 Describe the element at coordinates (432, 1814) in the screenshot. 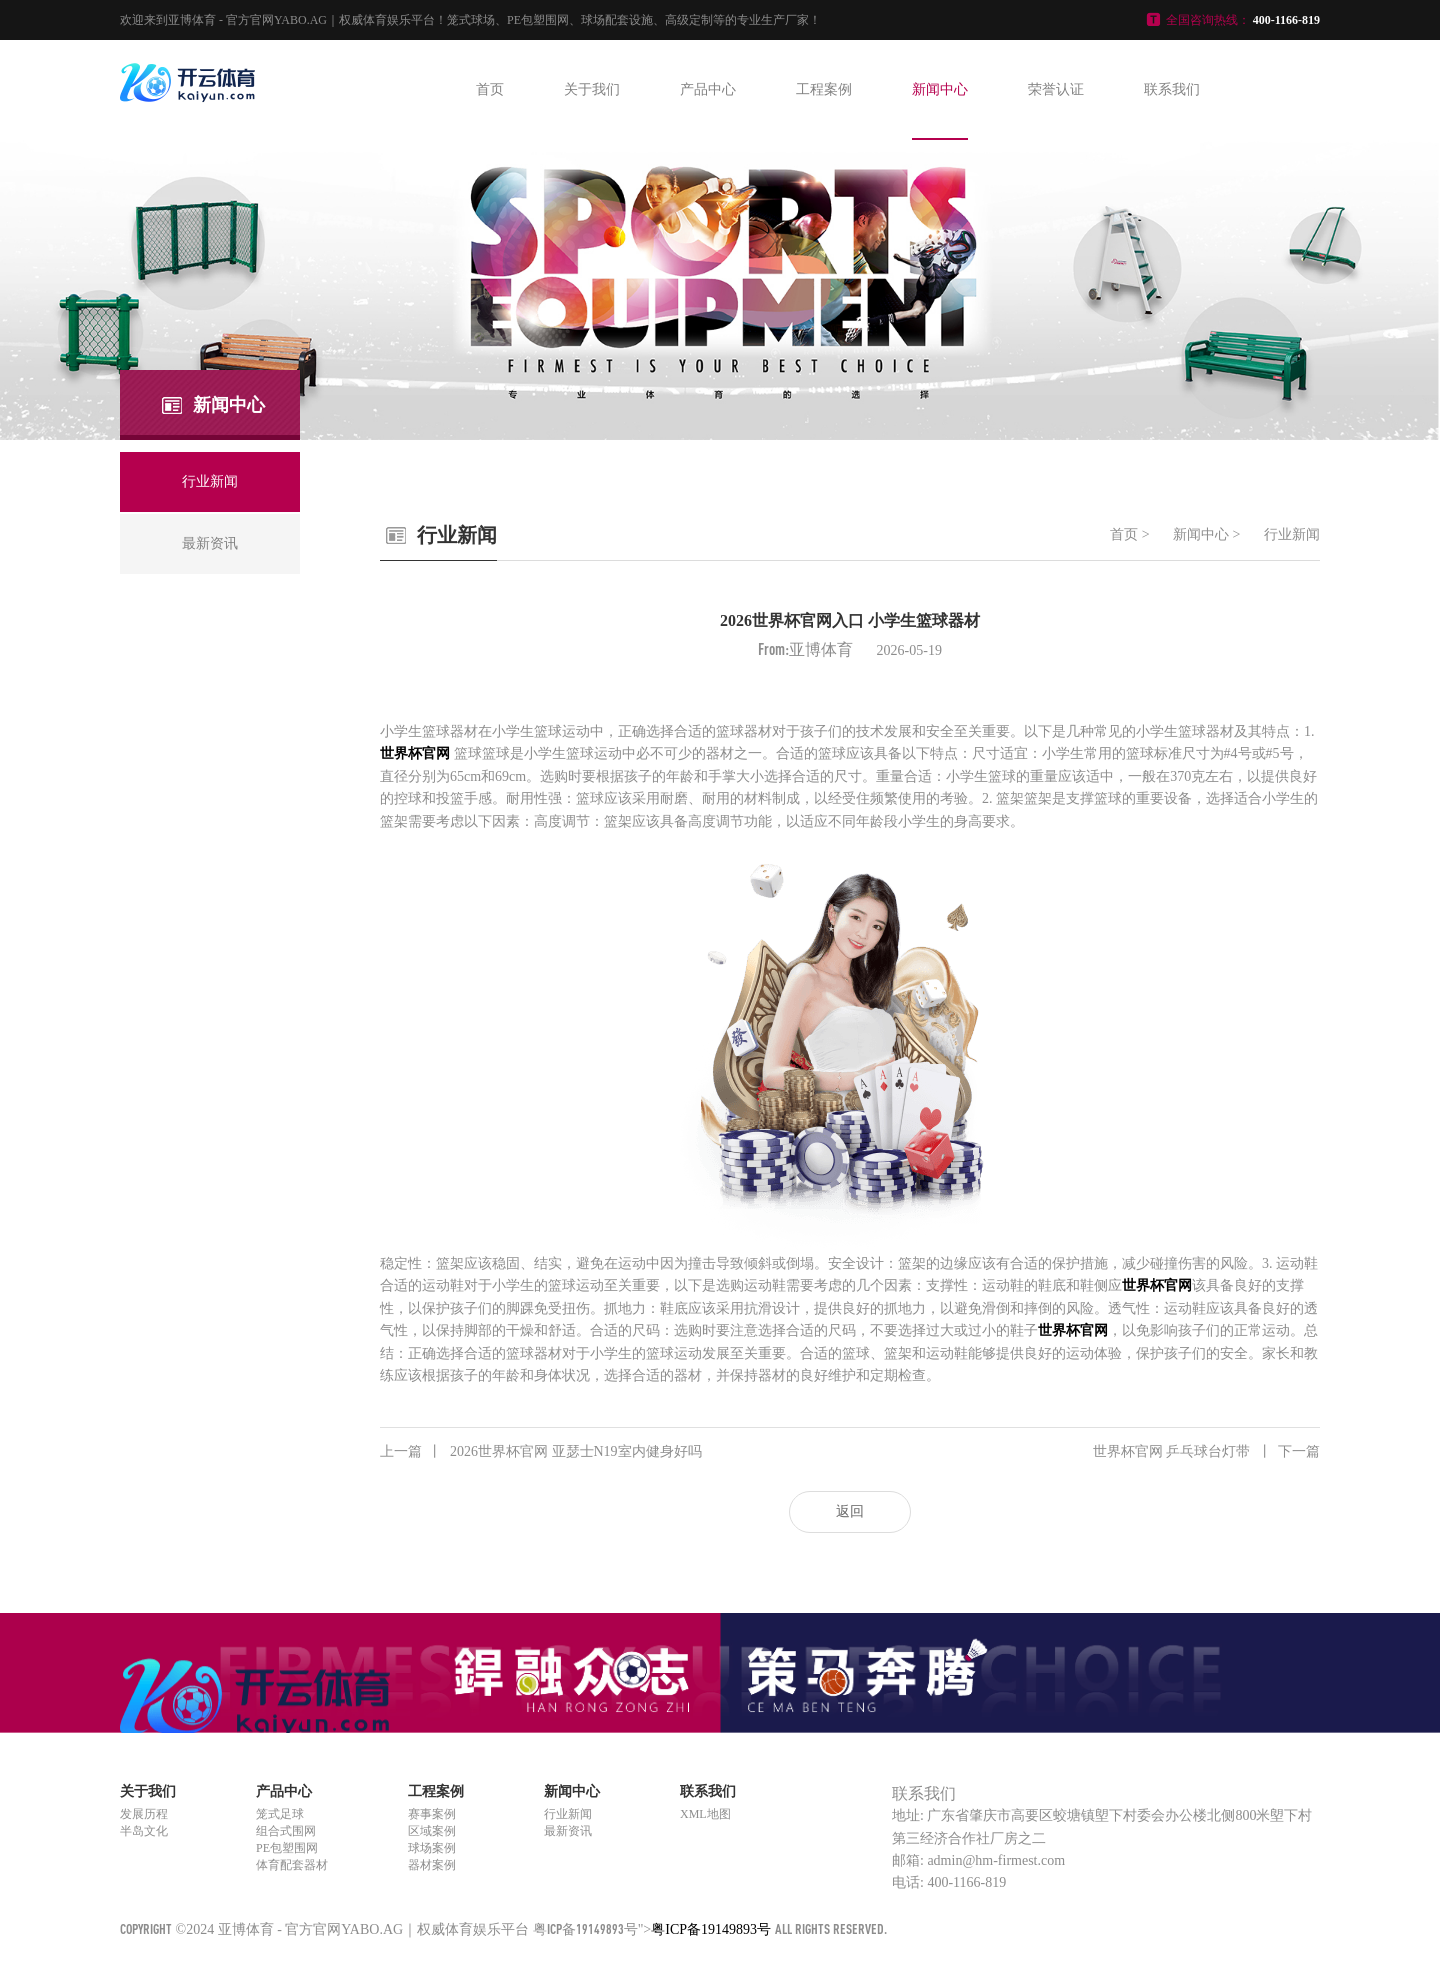

I see `赛事案例` at that location.